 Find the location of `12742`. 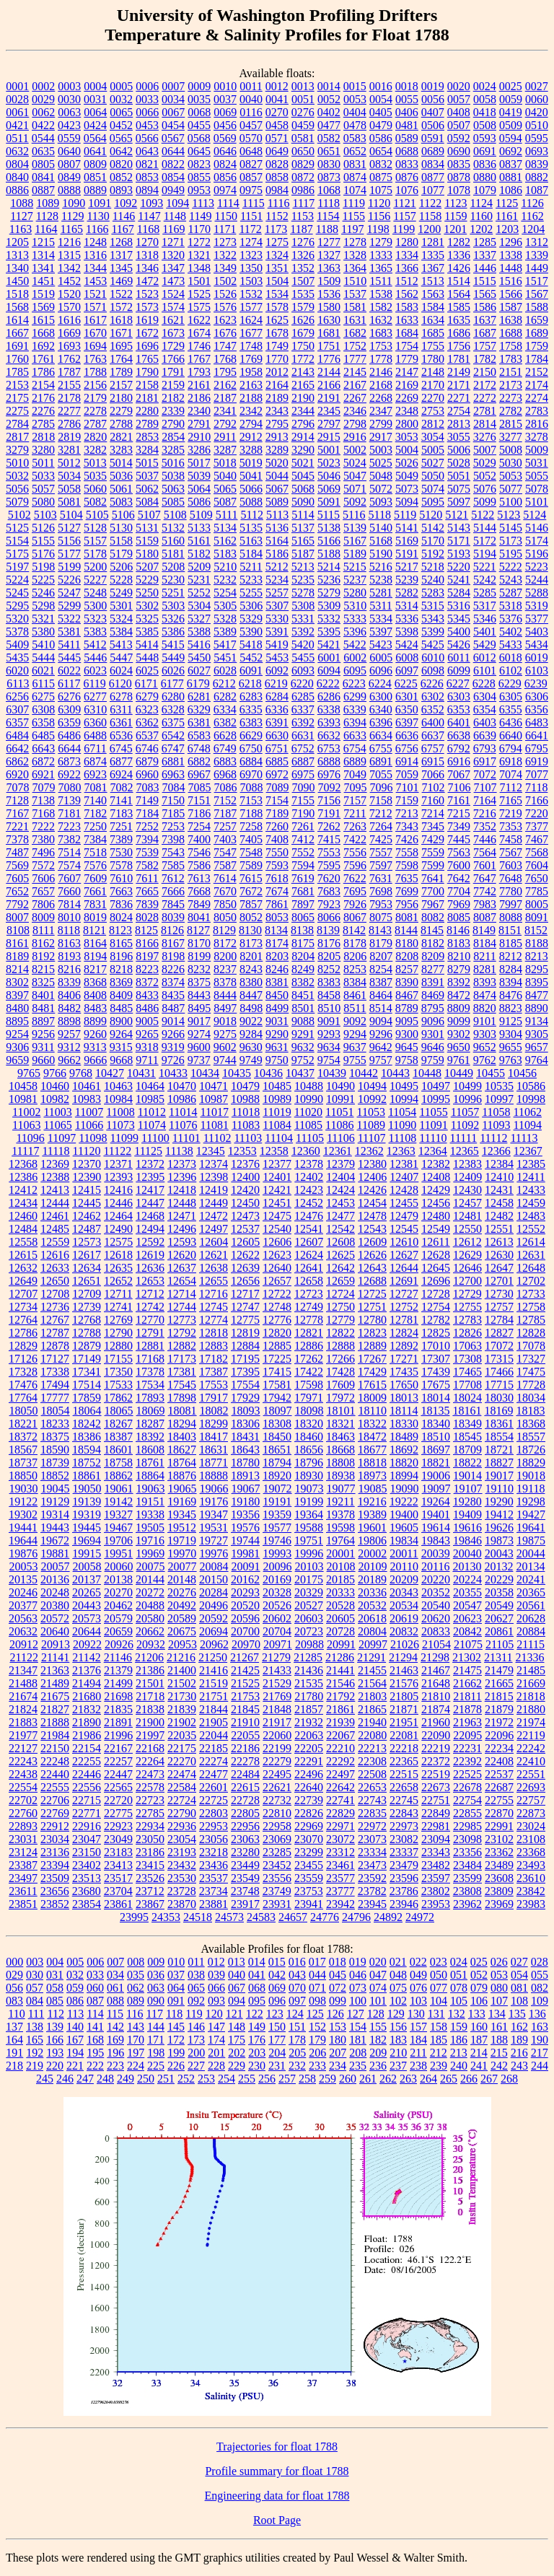

12742 is located at coordinates (150, 1307).